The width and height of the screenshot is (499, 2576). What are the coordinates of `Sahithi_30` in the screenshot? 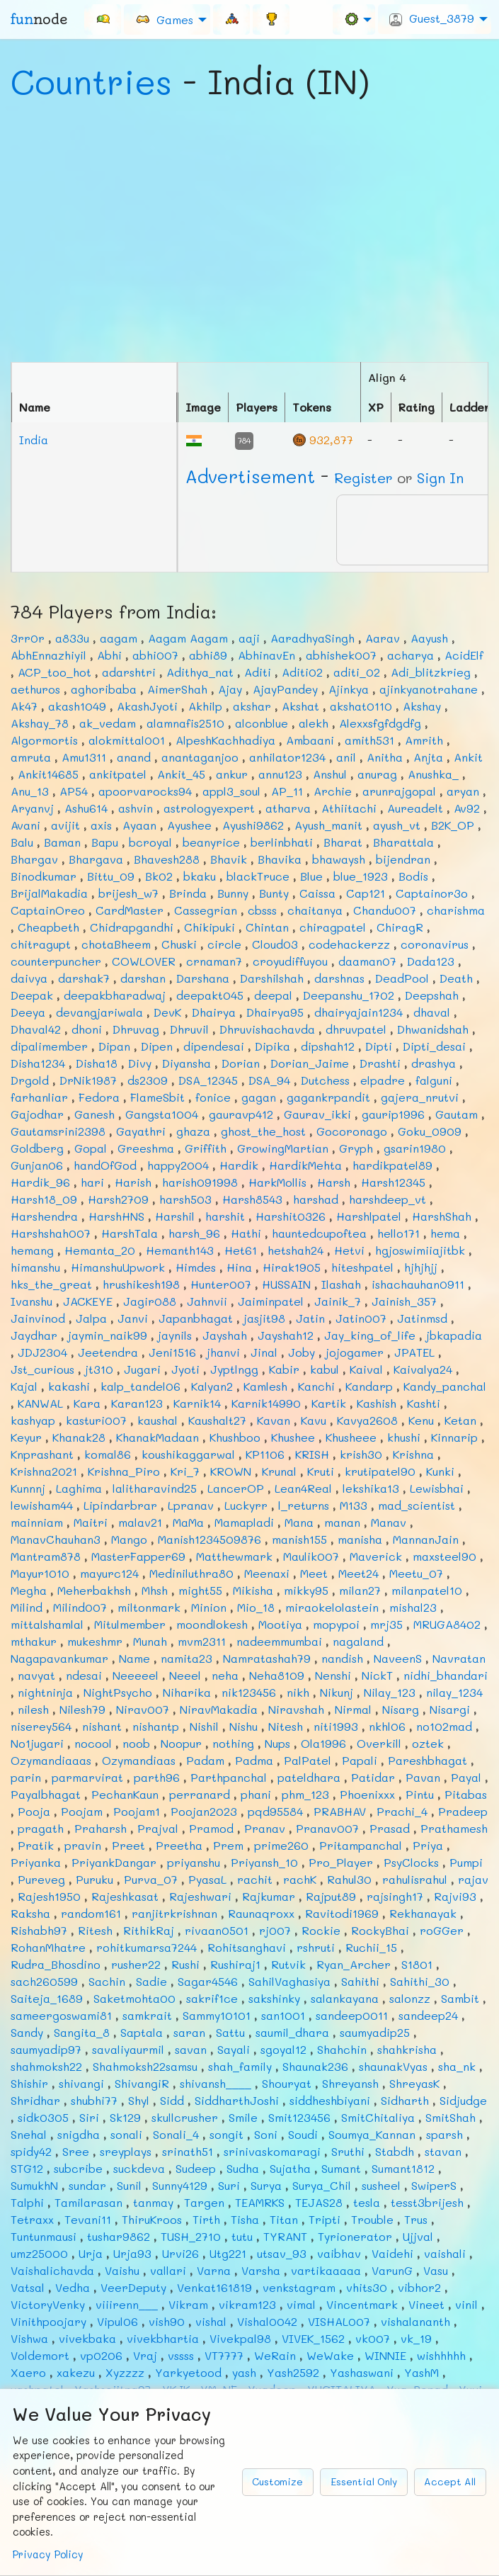 It's located at (419, 1981).